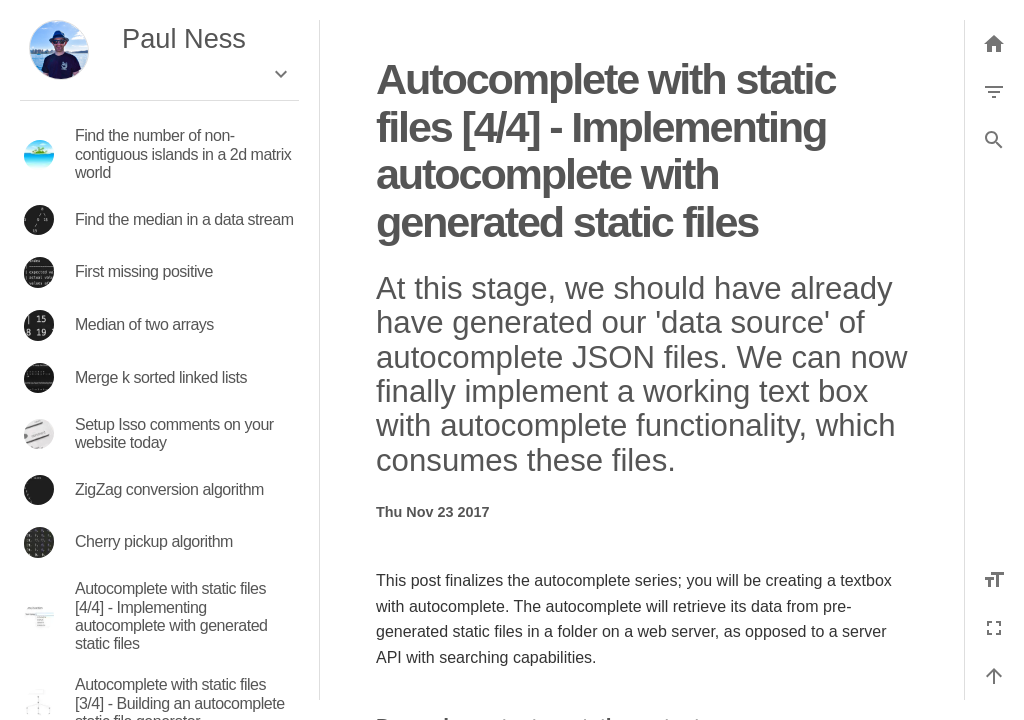 The image size is (1024, 720). What do you see at coordinates (994, 92) in the screenshot?
I see `[Filter by category]` at bounding box center [994, 92].